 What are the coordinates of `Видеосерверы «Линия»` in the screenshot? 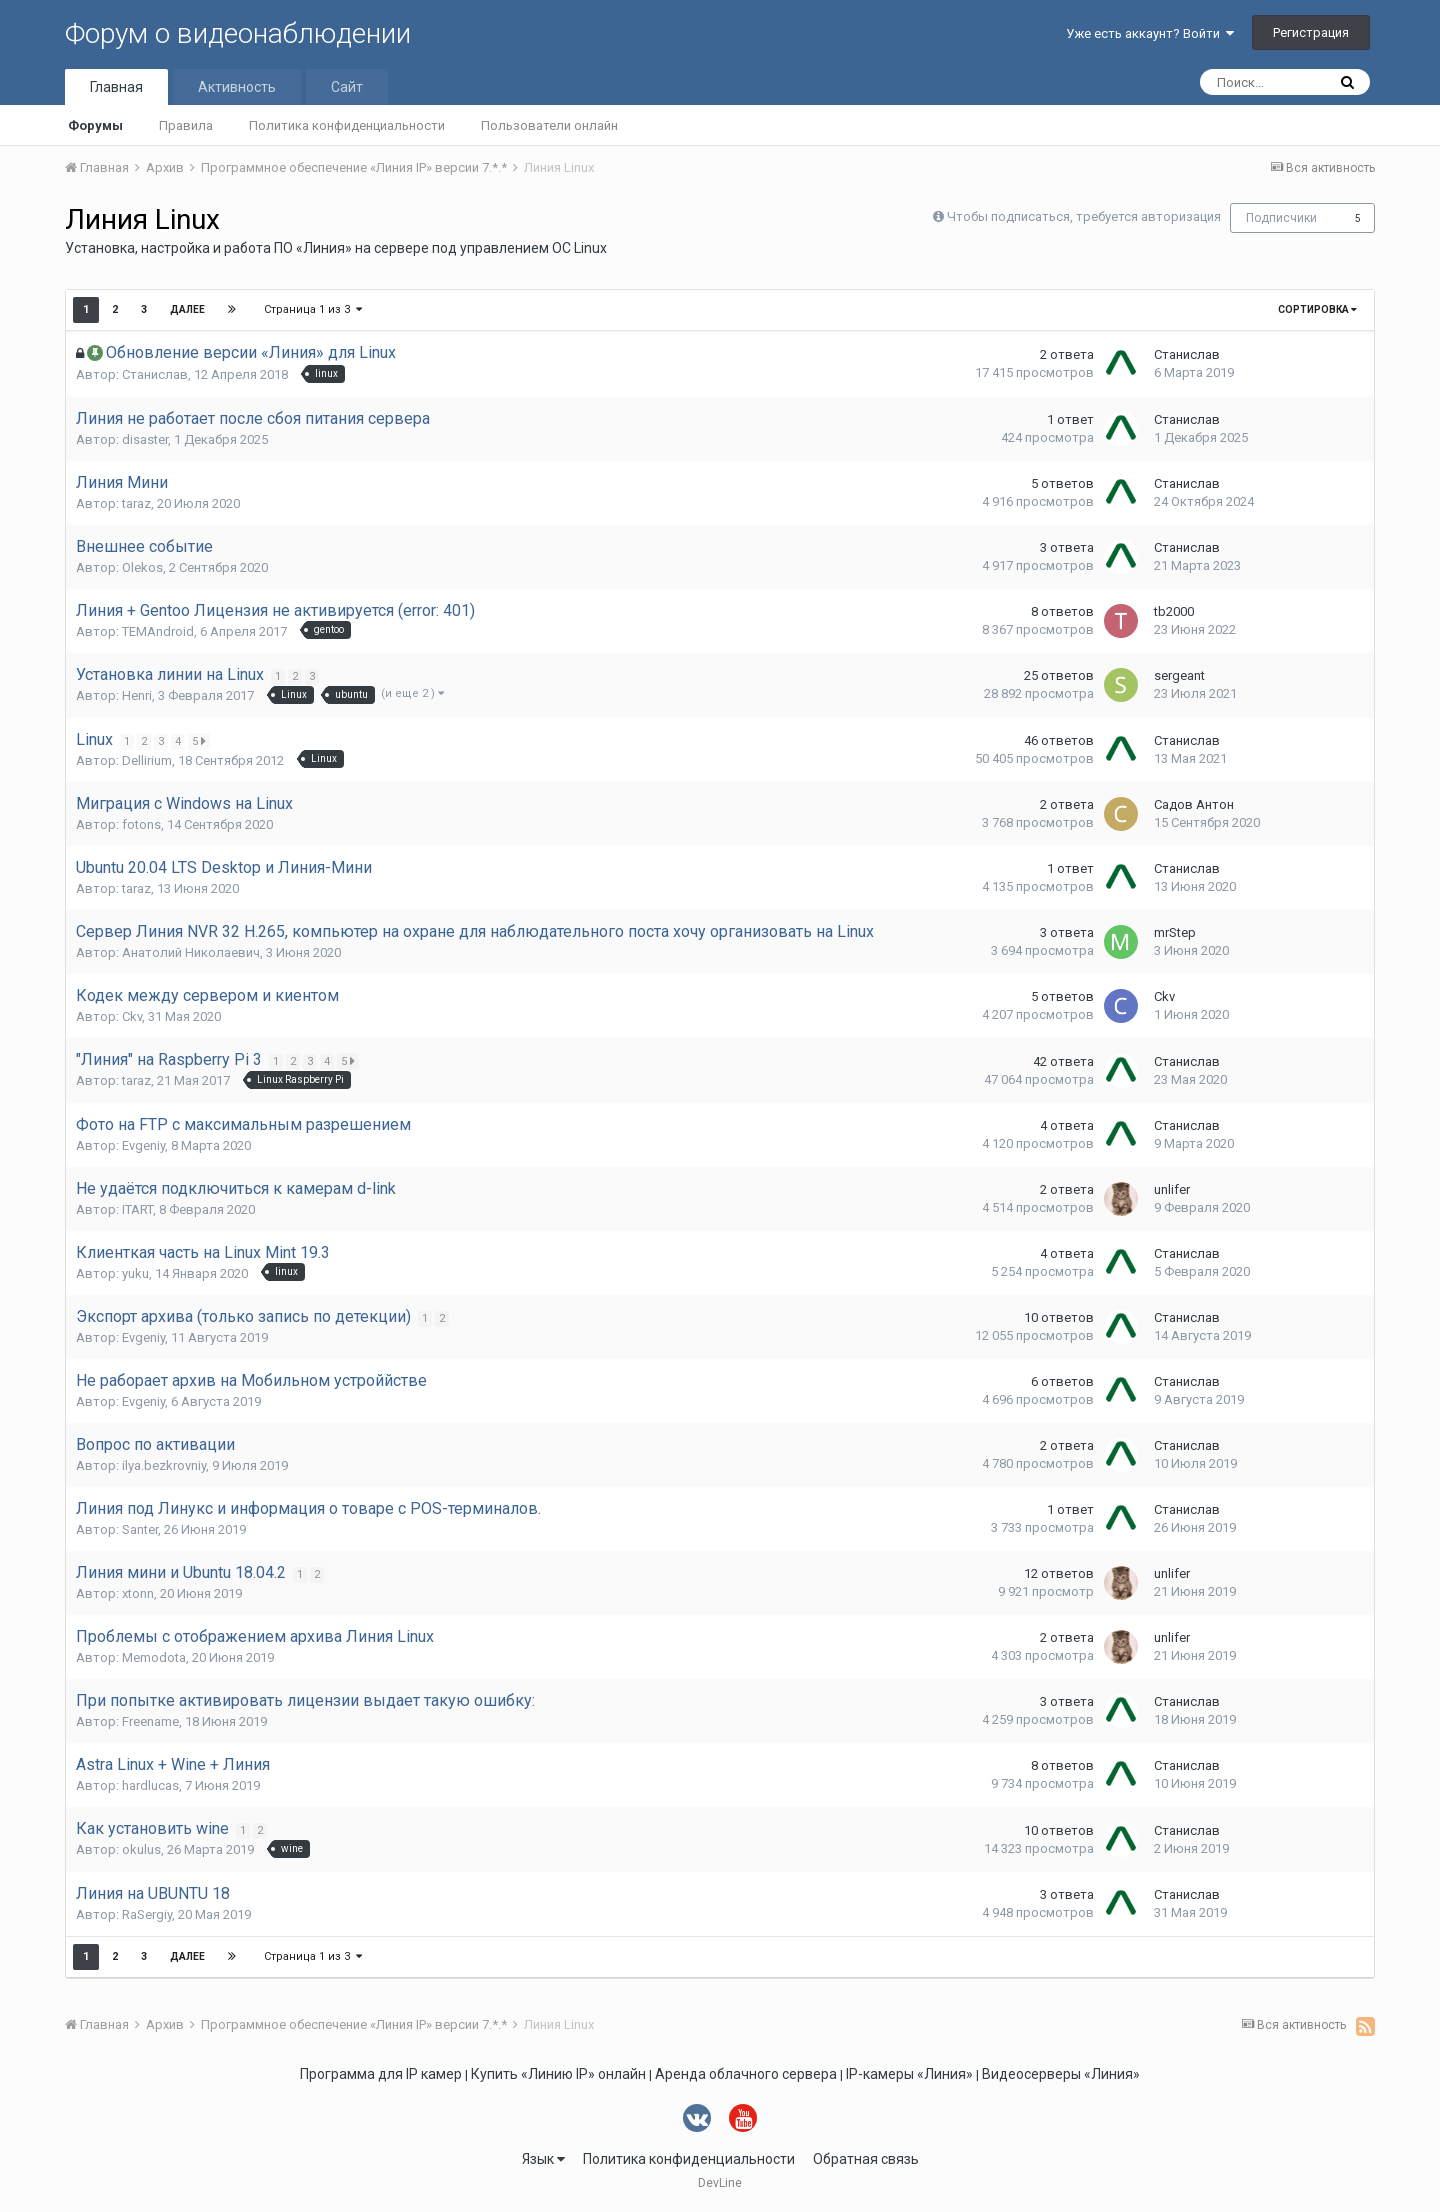 It's located at (1061, 2074).